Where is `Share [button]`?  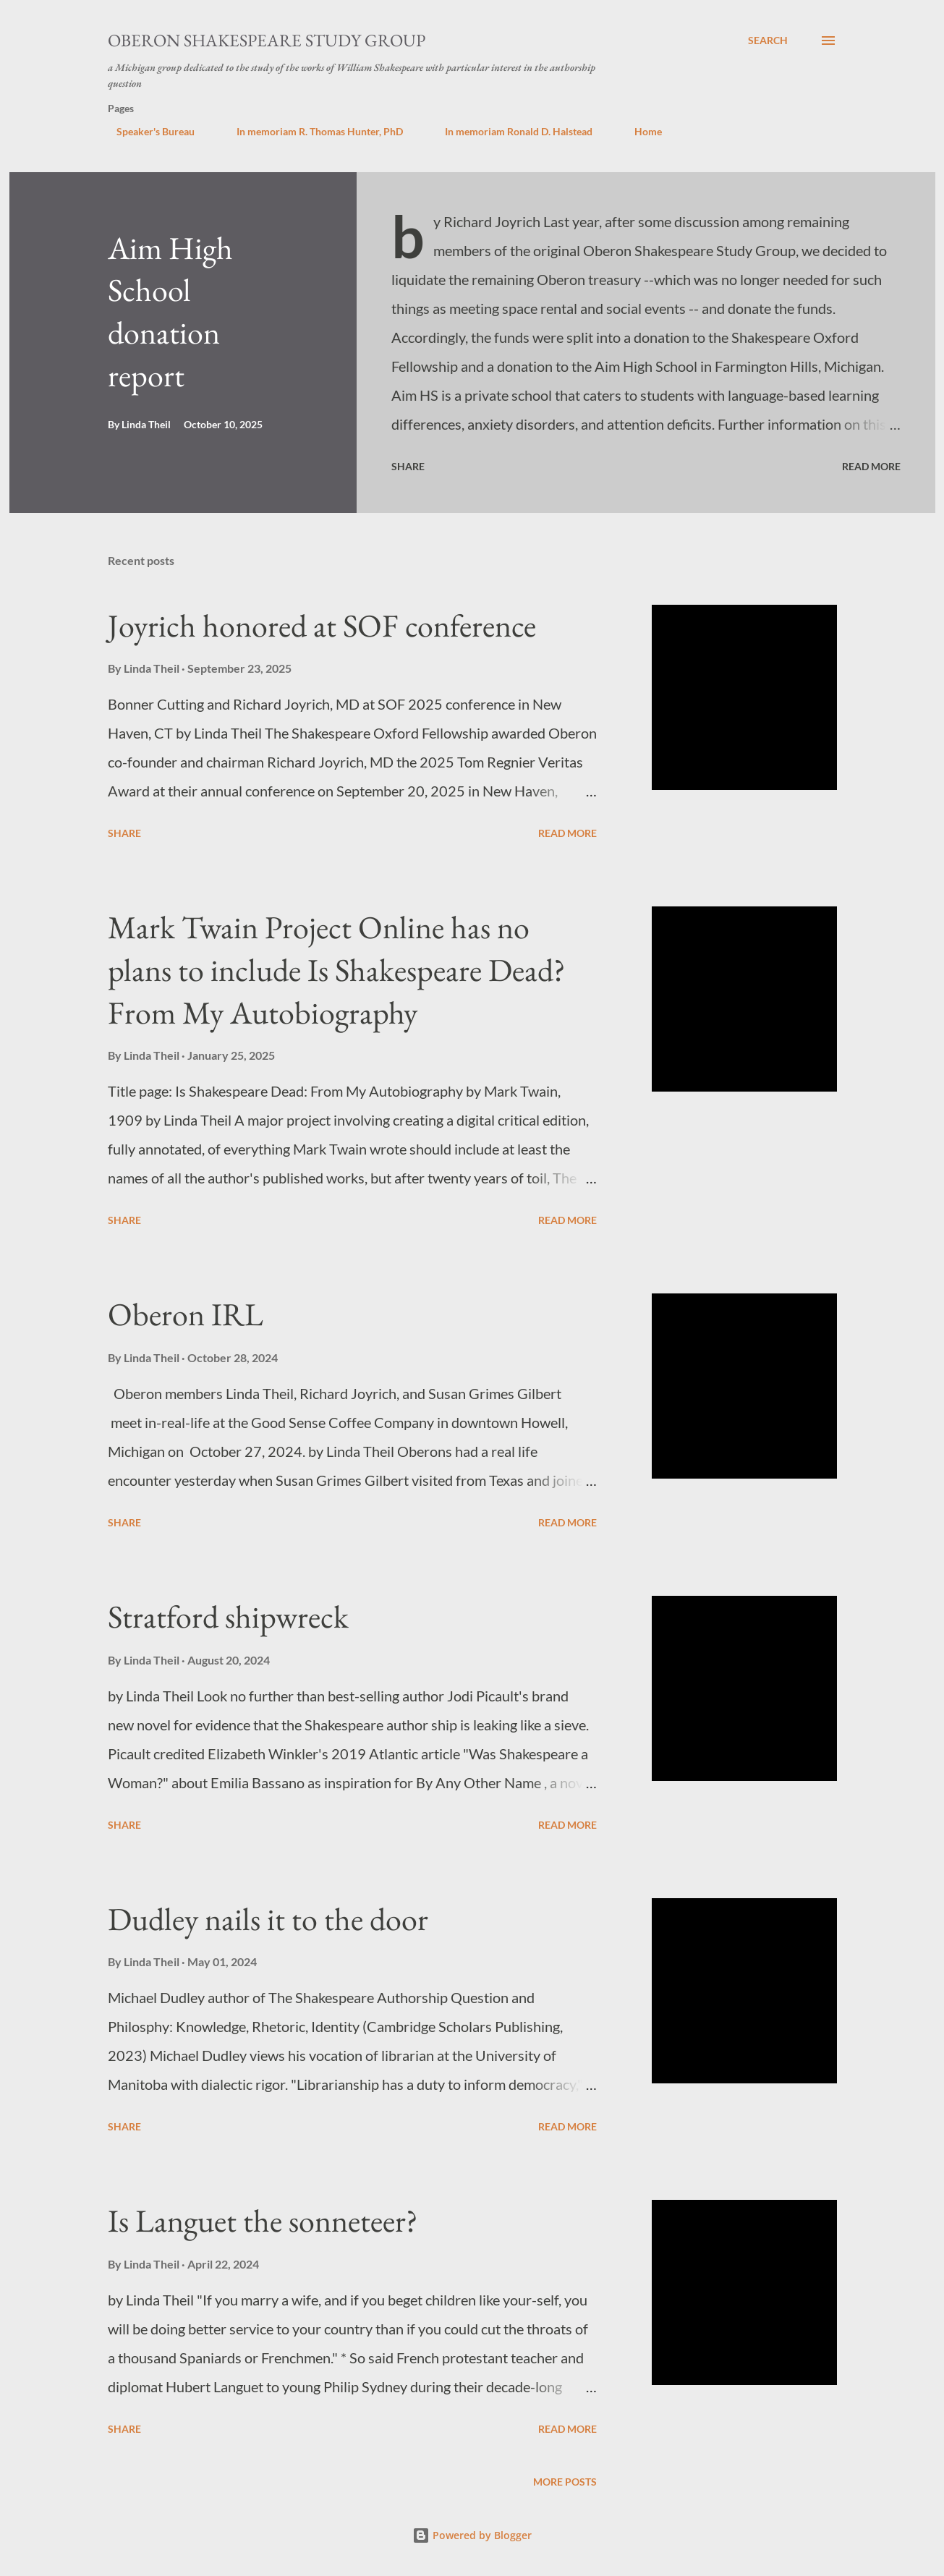 Share [button] is located at coordinates (408, 466).